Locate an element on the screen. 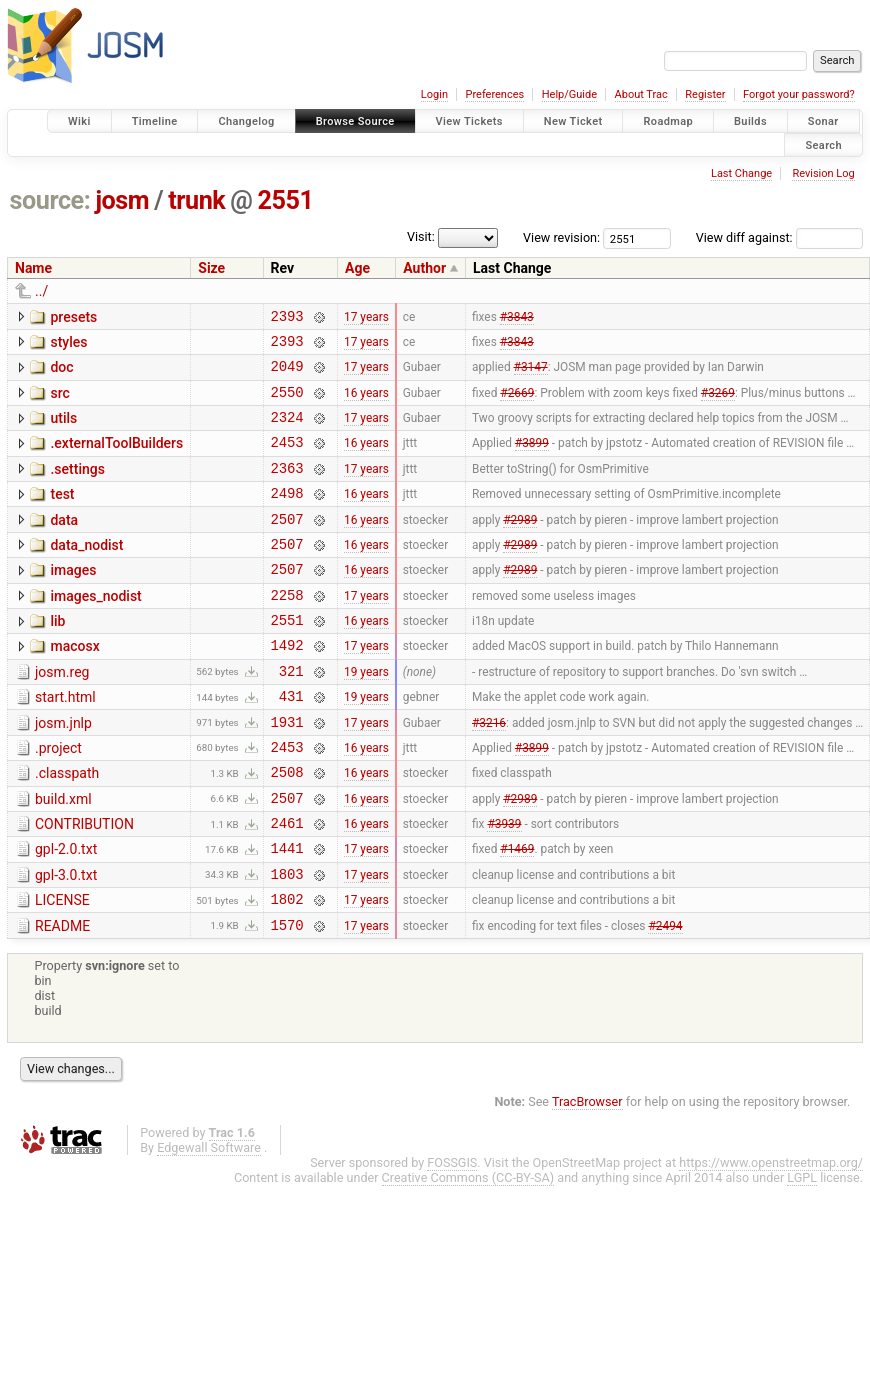 Image resolution: width=870 pixels, height=1375 pixels. Sonar is located at coordinates (823, 121).